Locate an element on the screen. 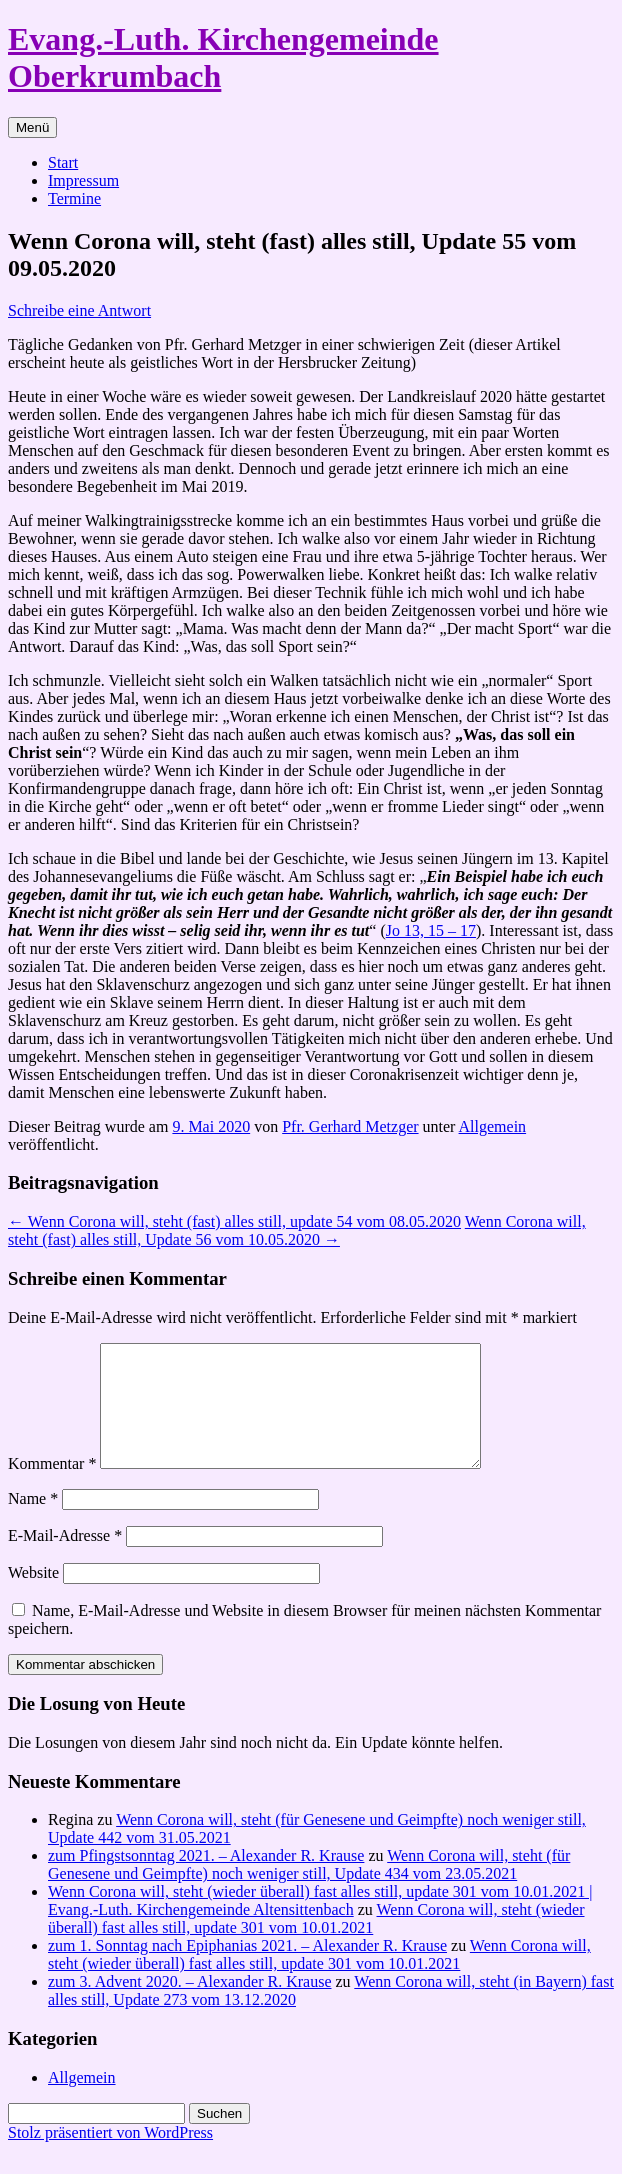 The width and height of the screenshot is (622, 2174). Start is located at coordinates (63, 162).